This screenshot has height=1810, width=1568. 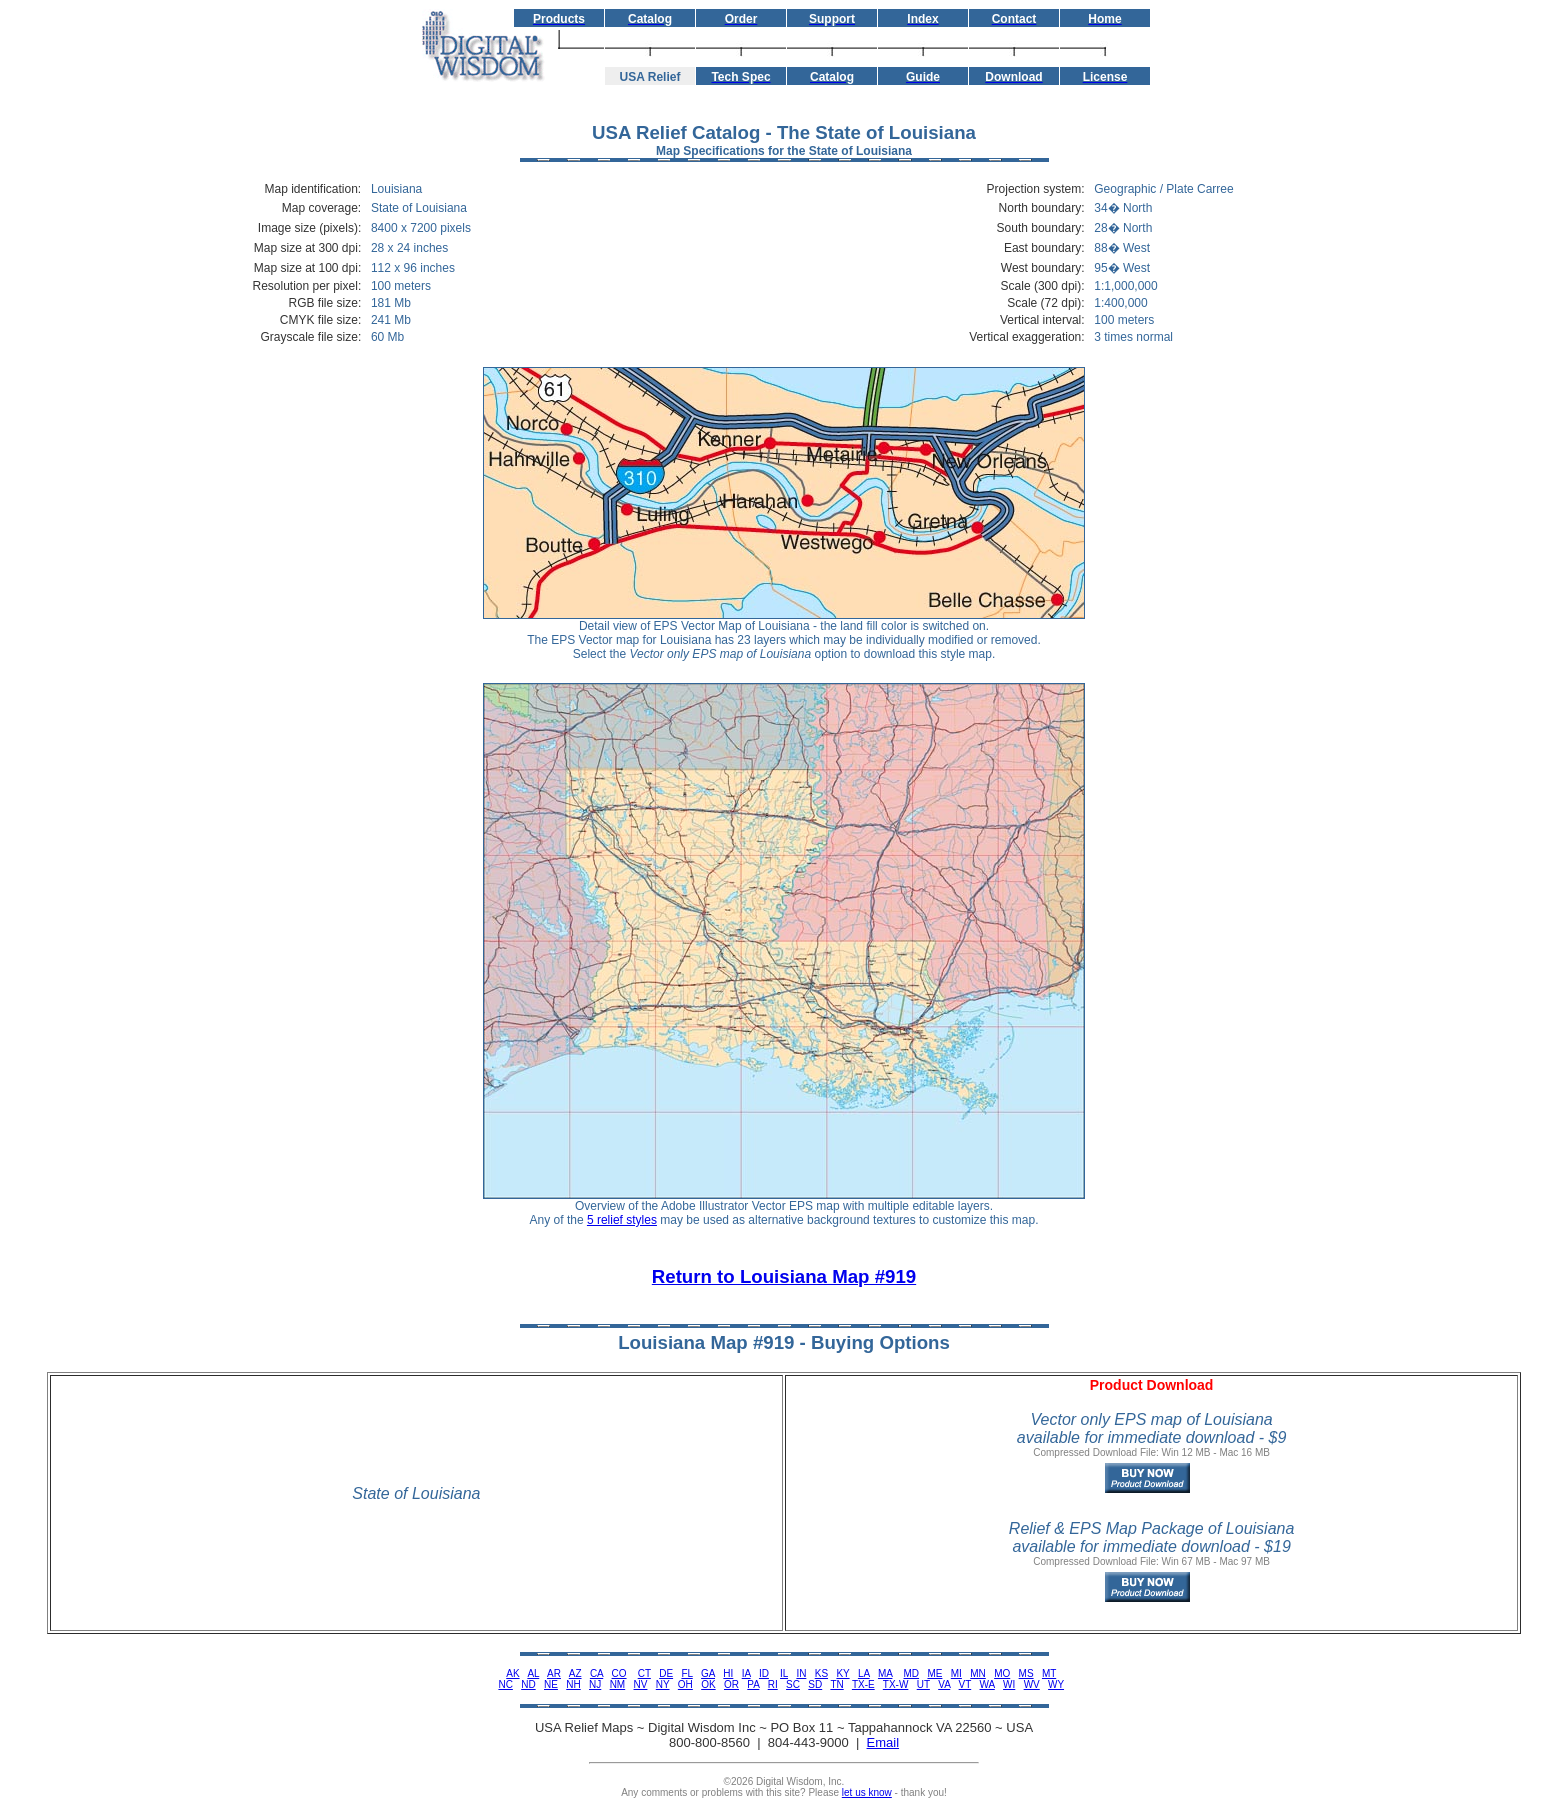 I want to click on Return to Louisiana Map #919, so click(x=784, y=1276).